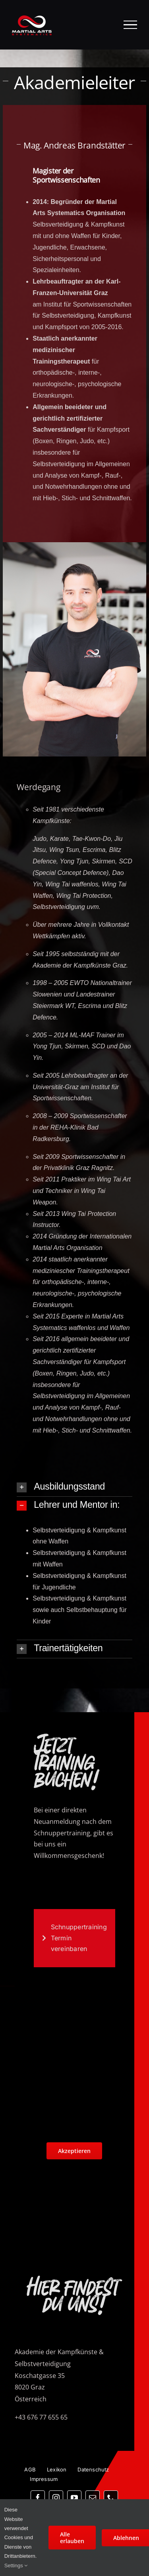  I want to click on [Toggle Menu], so click(130, 25).